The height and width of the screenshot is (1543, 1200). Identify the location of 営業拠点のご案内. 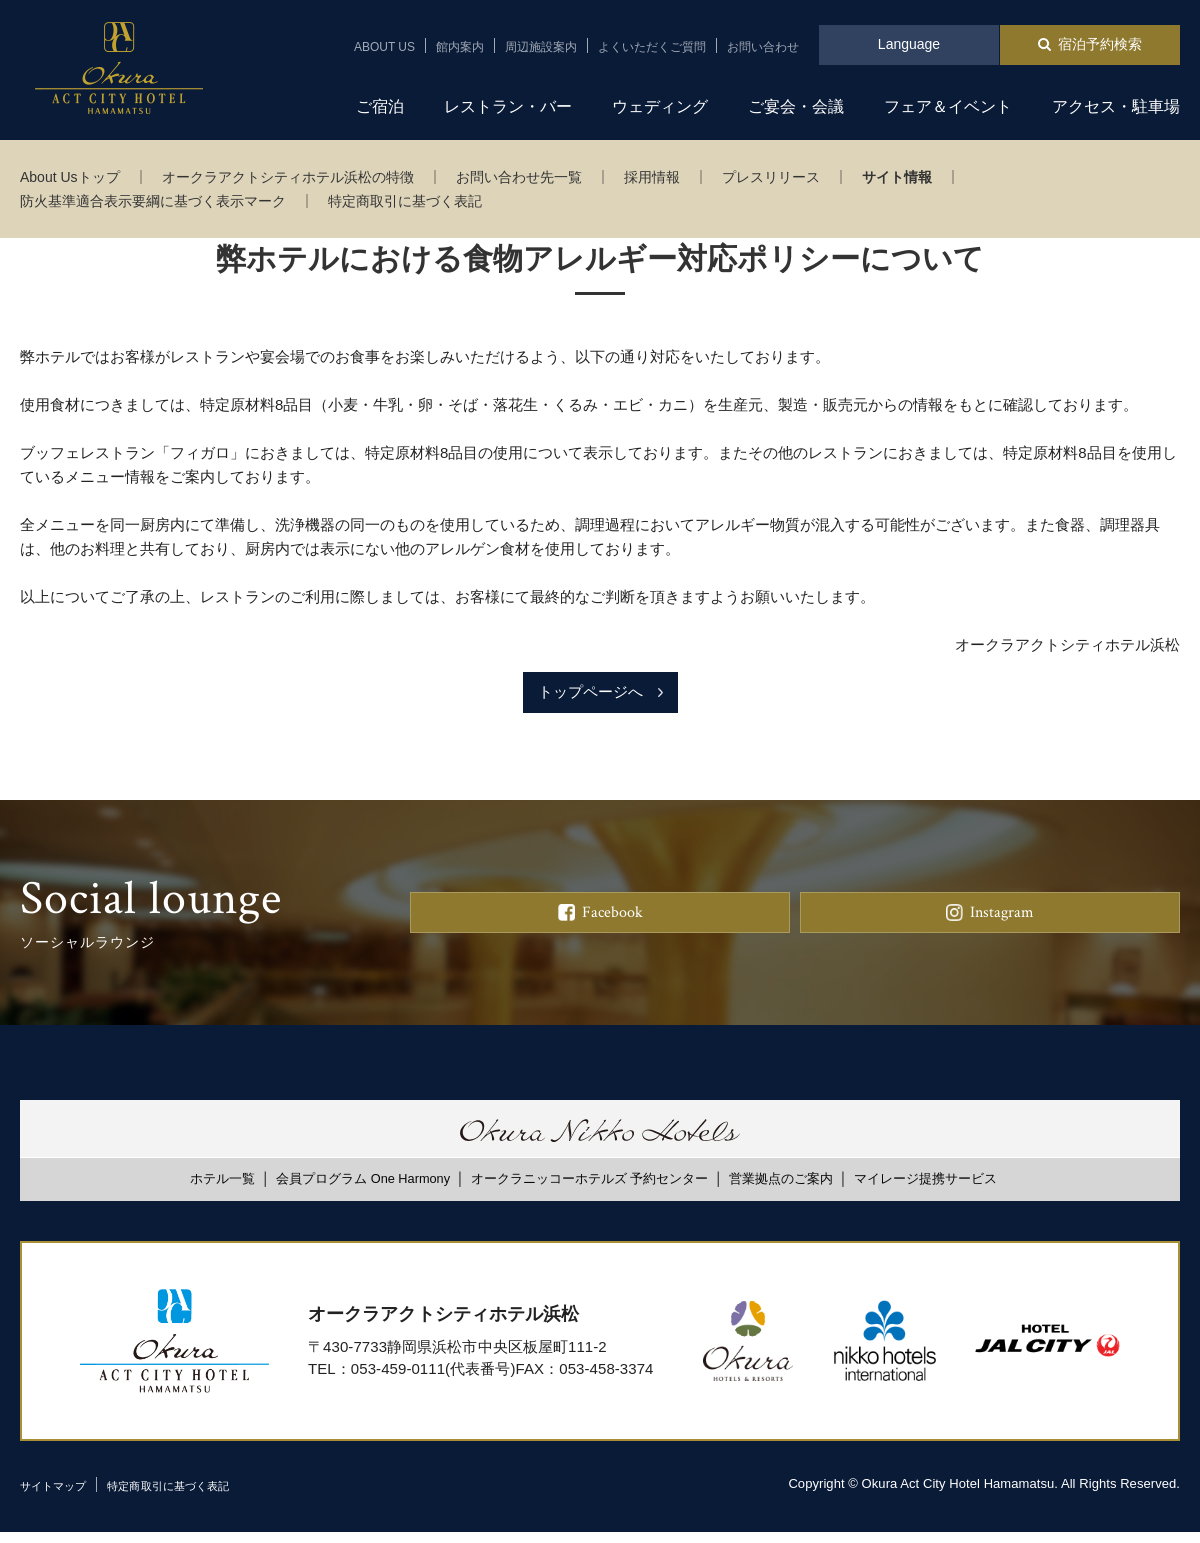
(781, 1189).